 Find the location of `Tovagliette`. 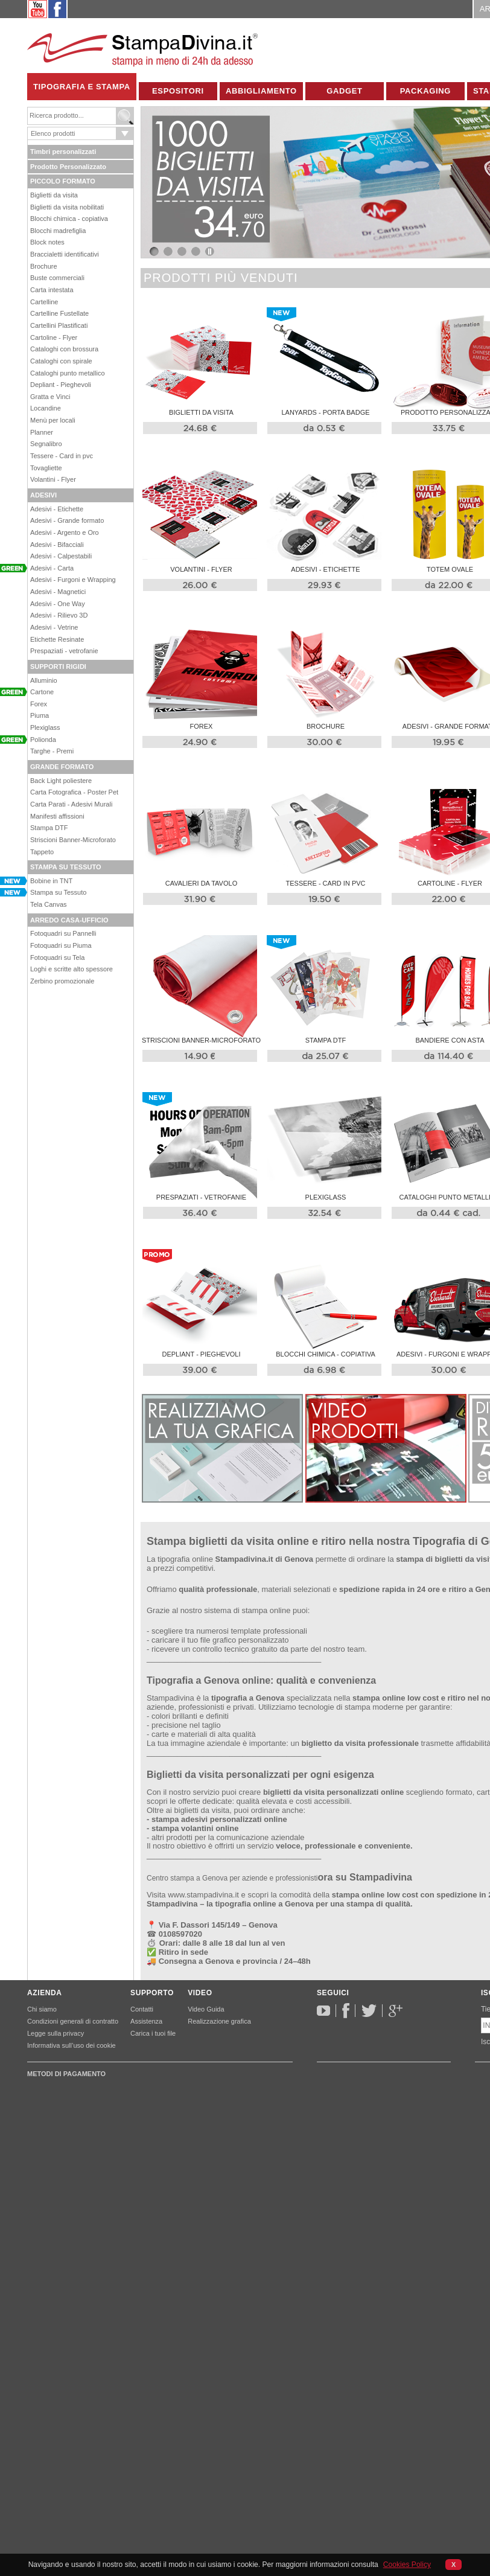

Tovagliette is located at coordinates (46, 467).